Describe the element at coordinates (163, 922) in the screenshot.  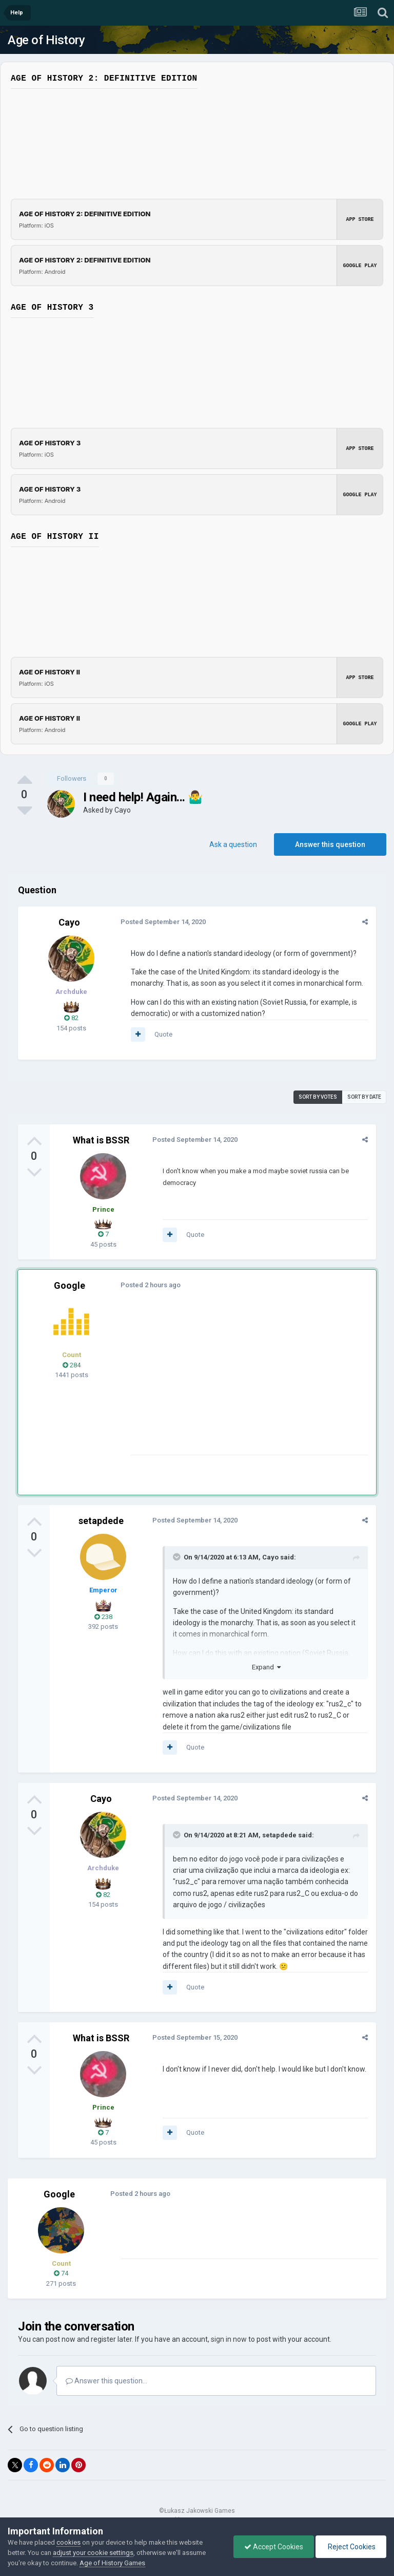
I see `Posted` at that location.